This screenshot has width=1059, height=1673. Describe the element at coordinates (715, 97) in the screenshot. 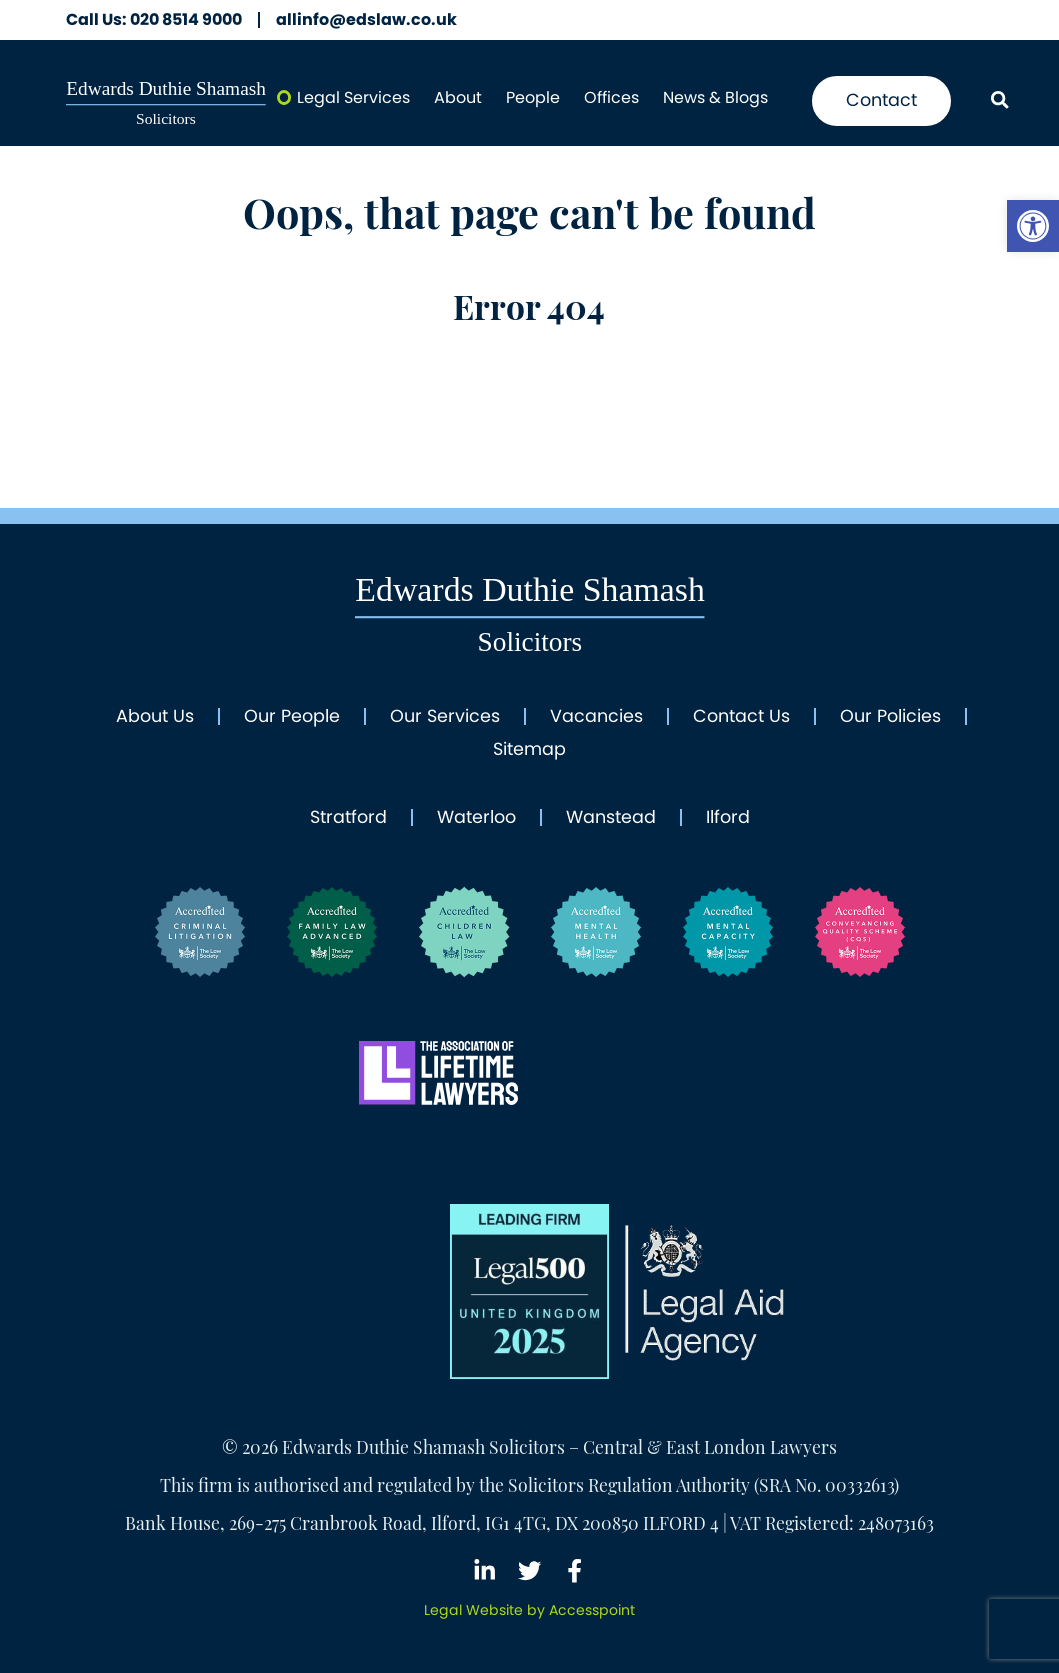

I see `News & Blogs [link]` at that location.